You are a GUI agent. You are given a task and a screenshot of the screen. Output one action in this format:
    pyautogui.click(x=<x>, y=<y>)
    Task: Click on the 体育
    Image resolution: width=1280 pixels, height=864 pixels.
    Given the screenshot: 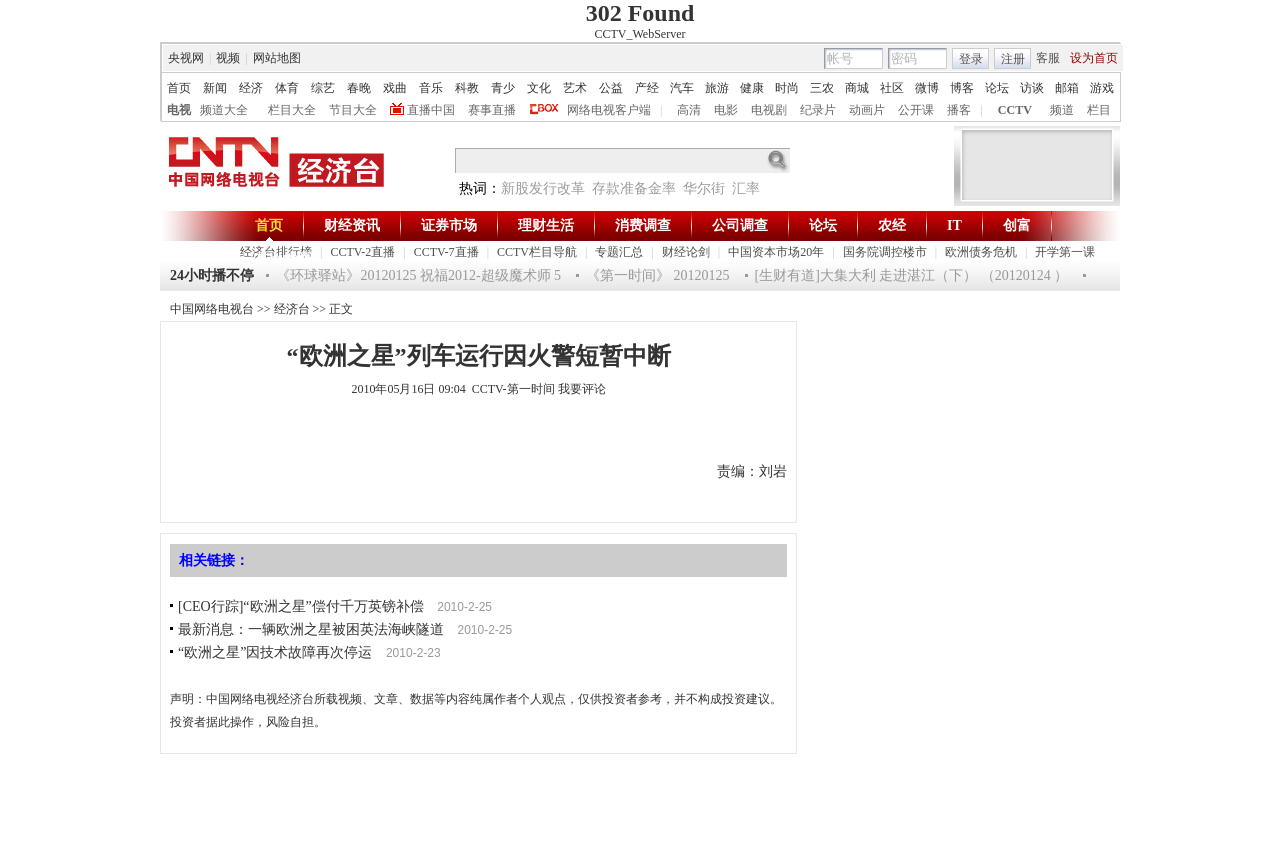 What is the action you would take?
    pyautogui.click(x=287, y=88)
    